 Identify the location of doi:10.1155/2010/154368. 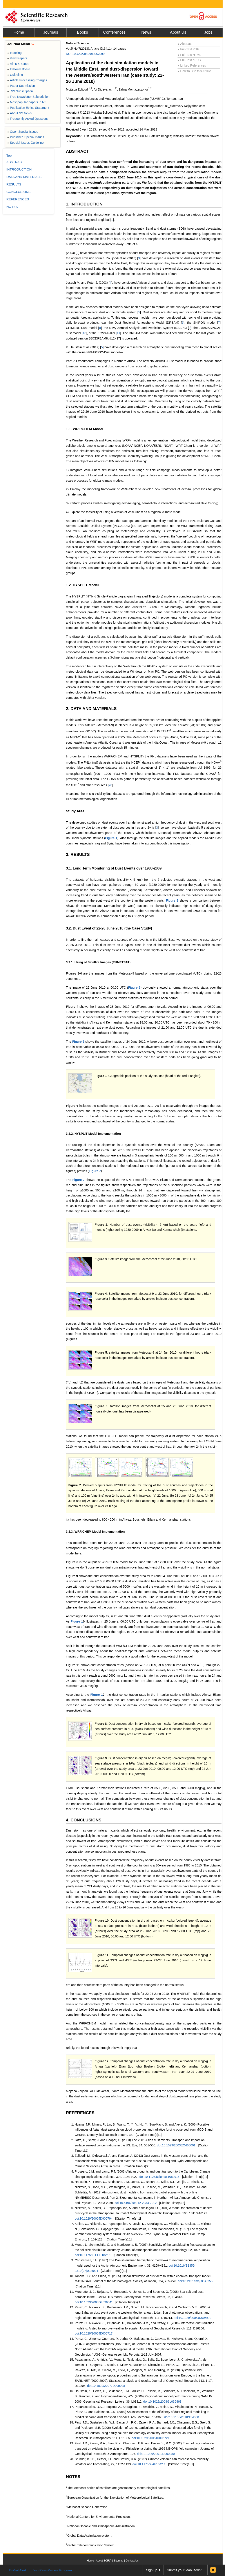
(181, 2417).